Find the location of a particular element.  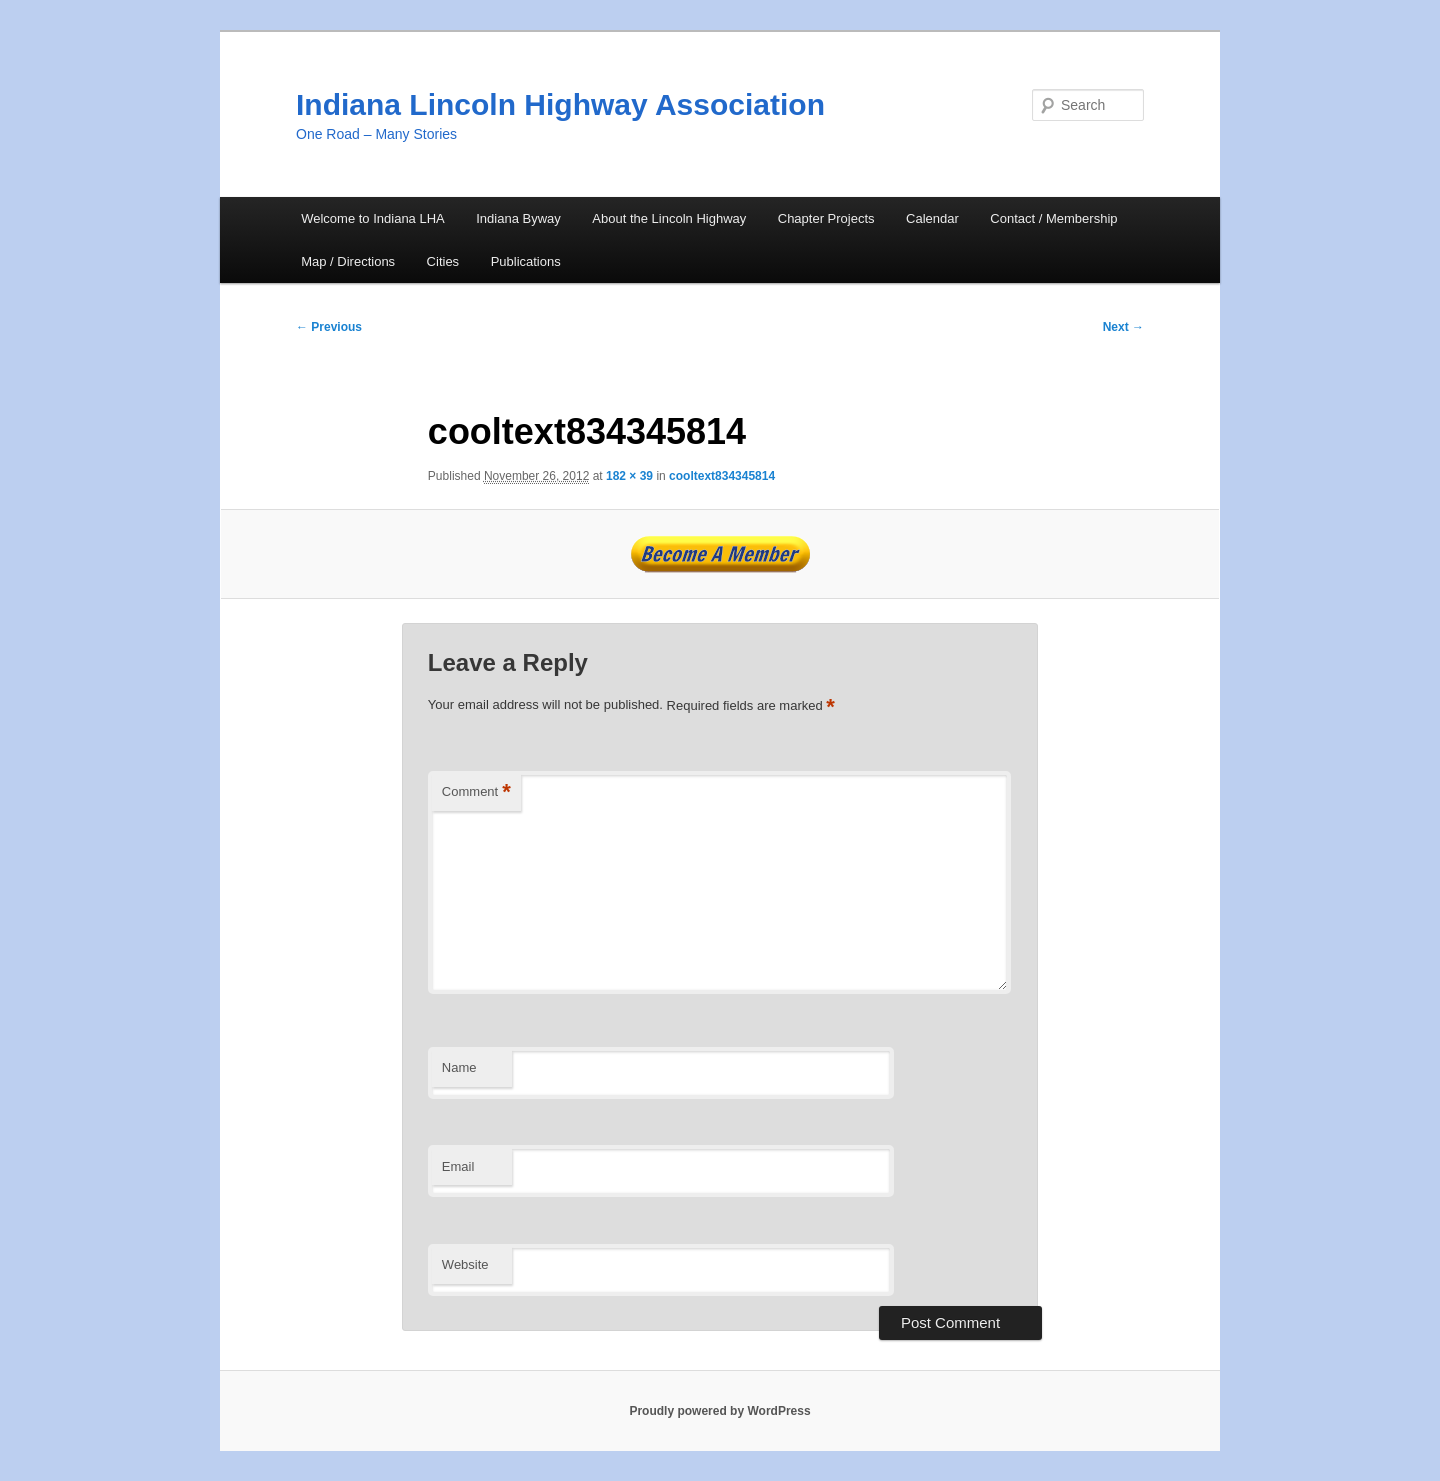

182 × 39 is located at coordinates (629, 476).